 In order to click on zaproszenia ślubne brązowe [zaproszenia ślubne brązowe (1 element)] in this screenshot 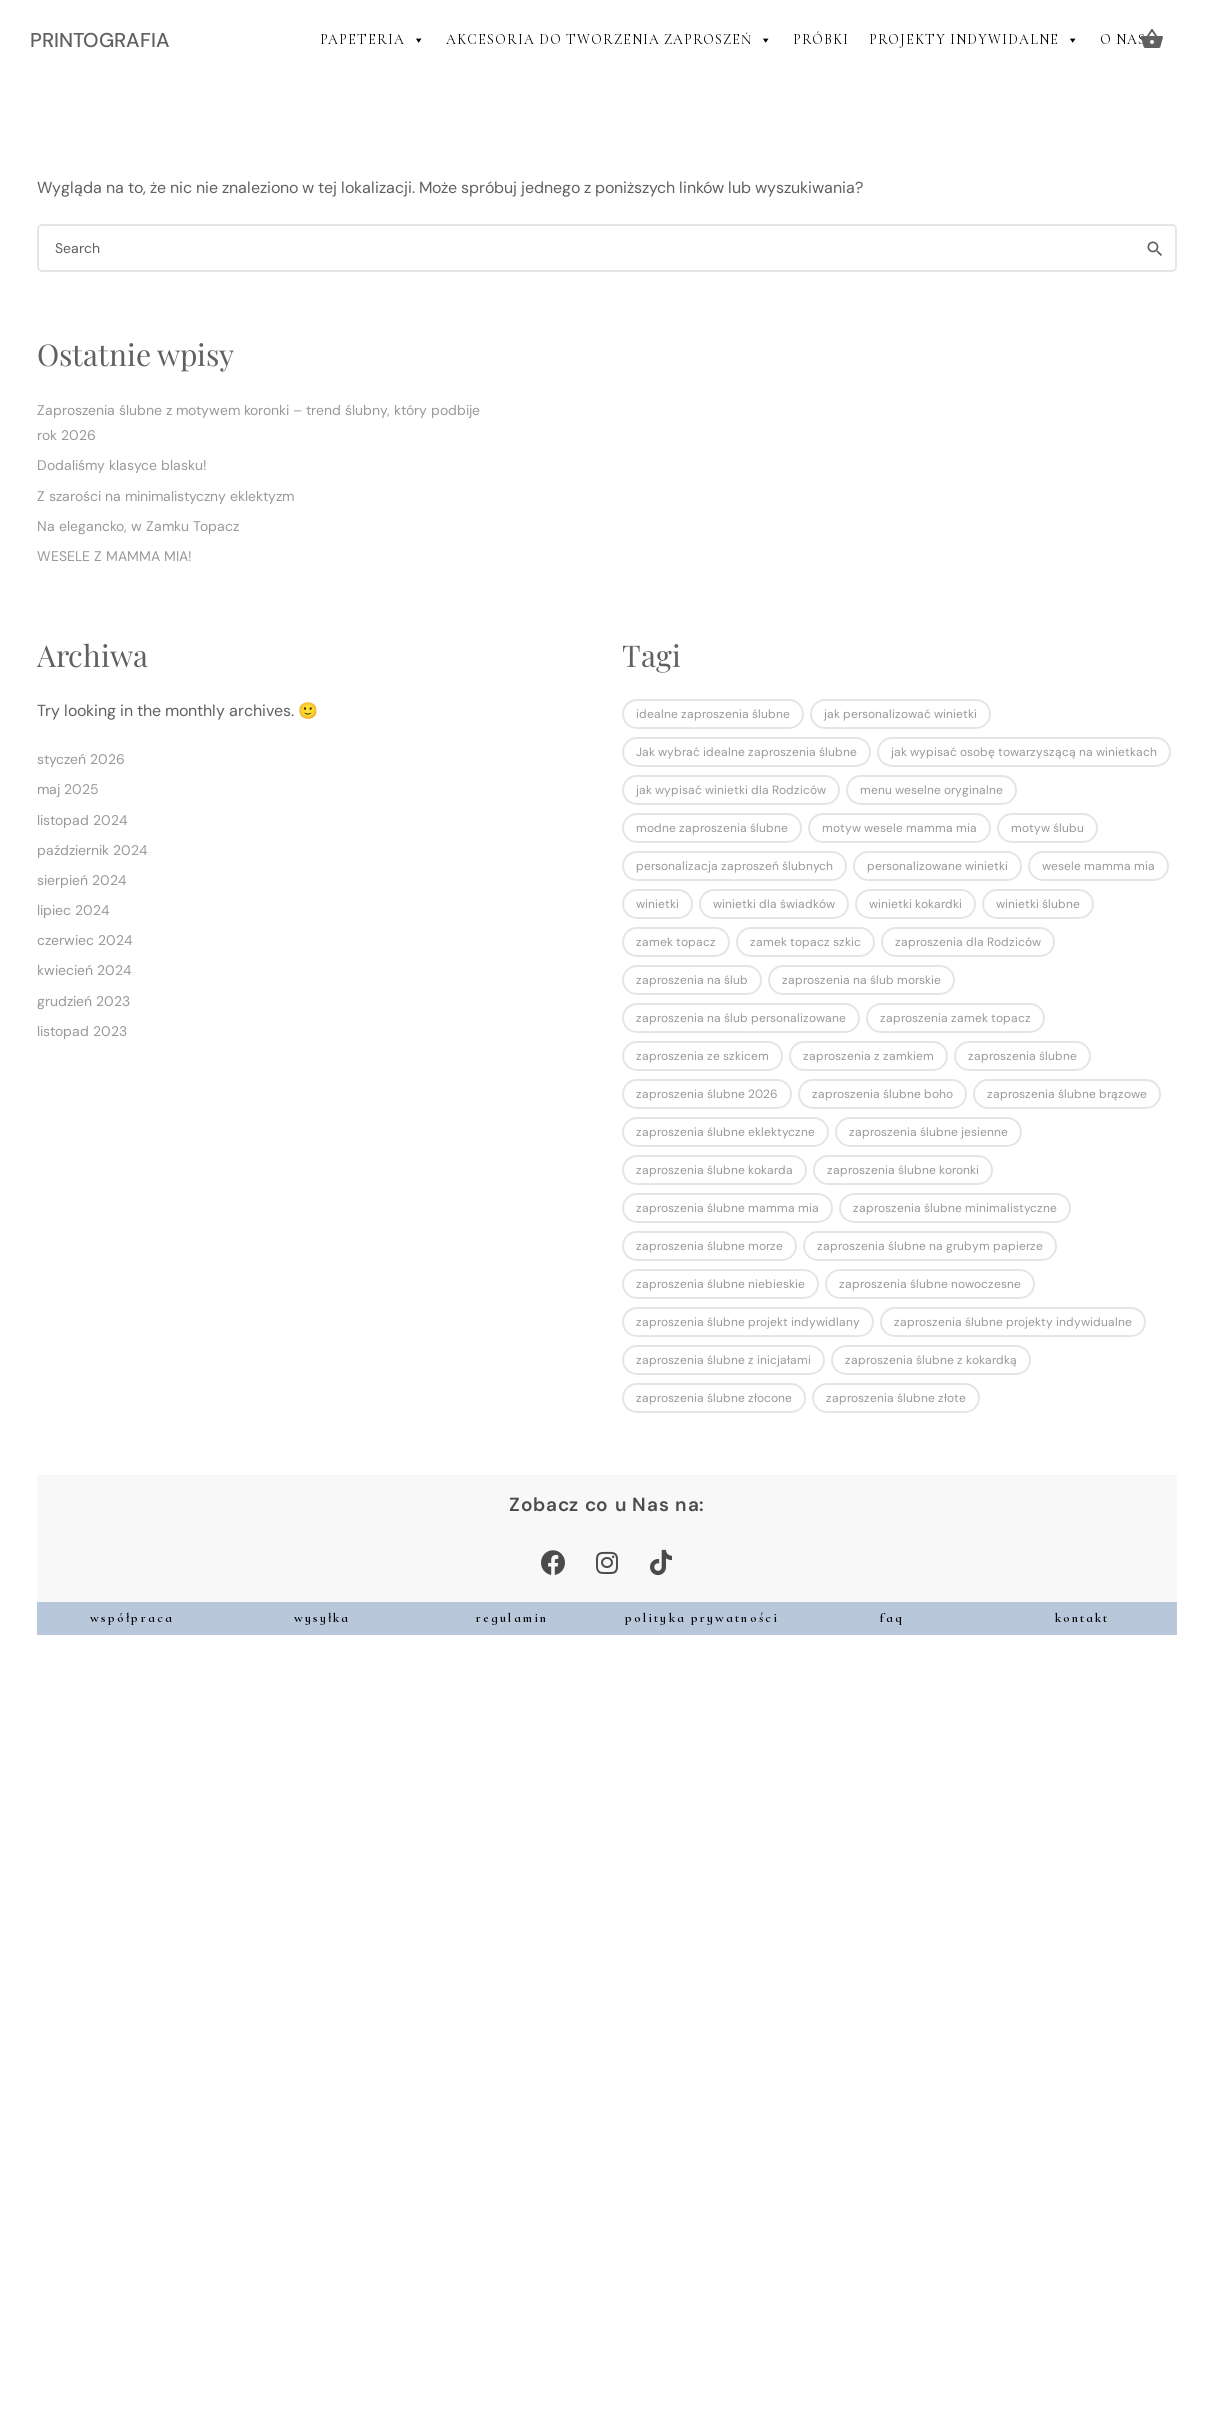, I will do `click(1067, 1094)`.